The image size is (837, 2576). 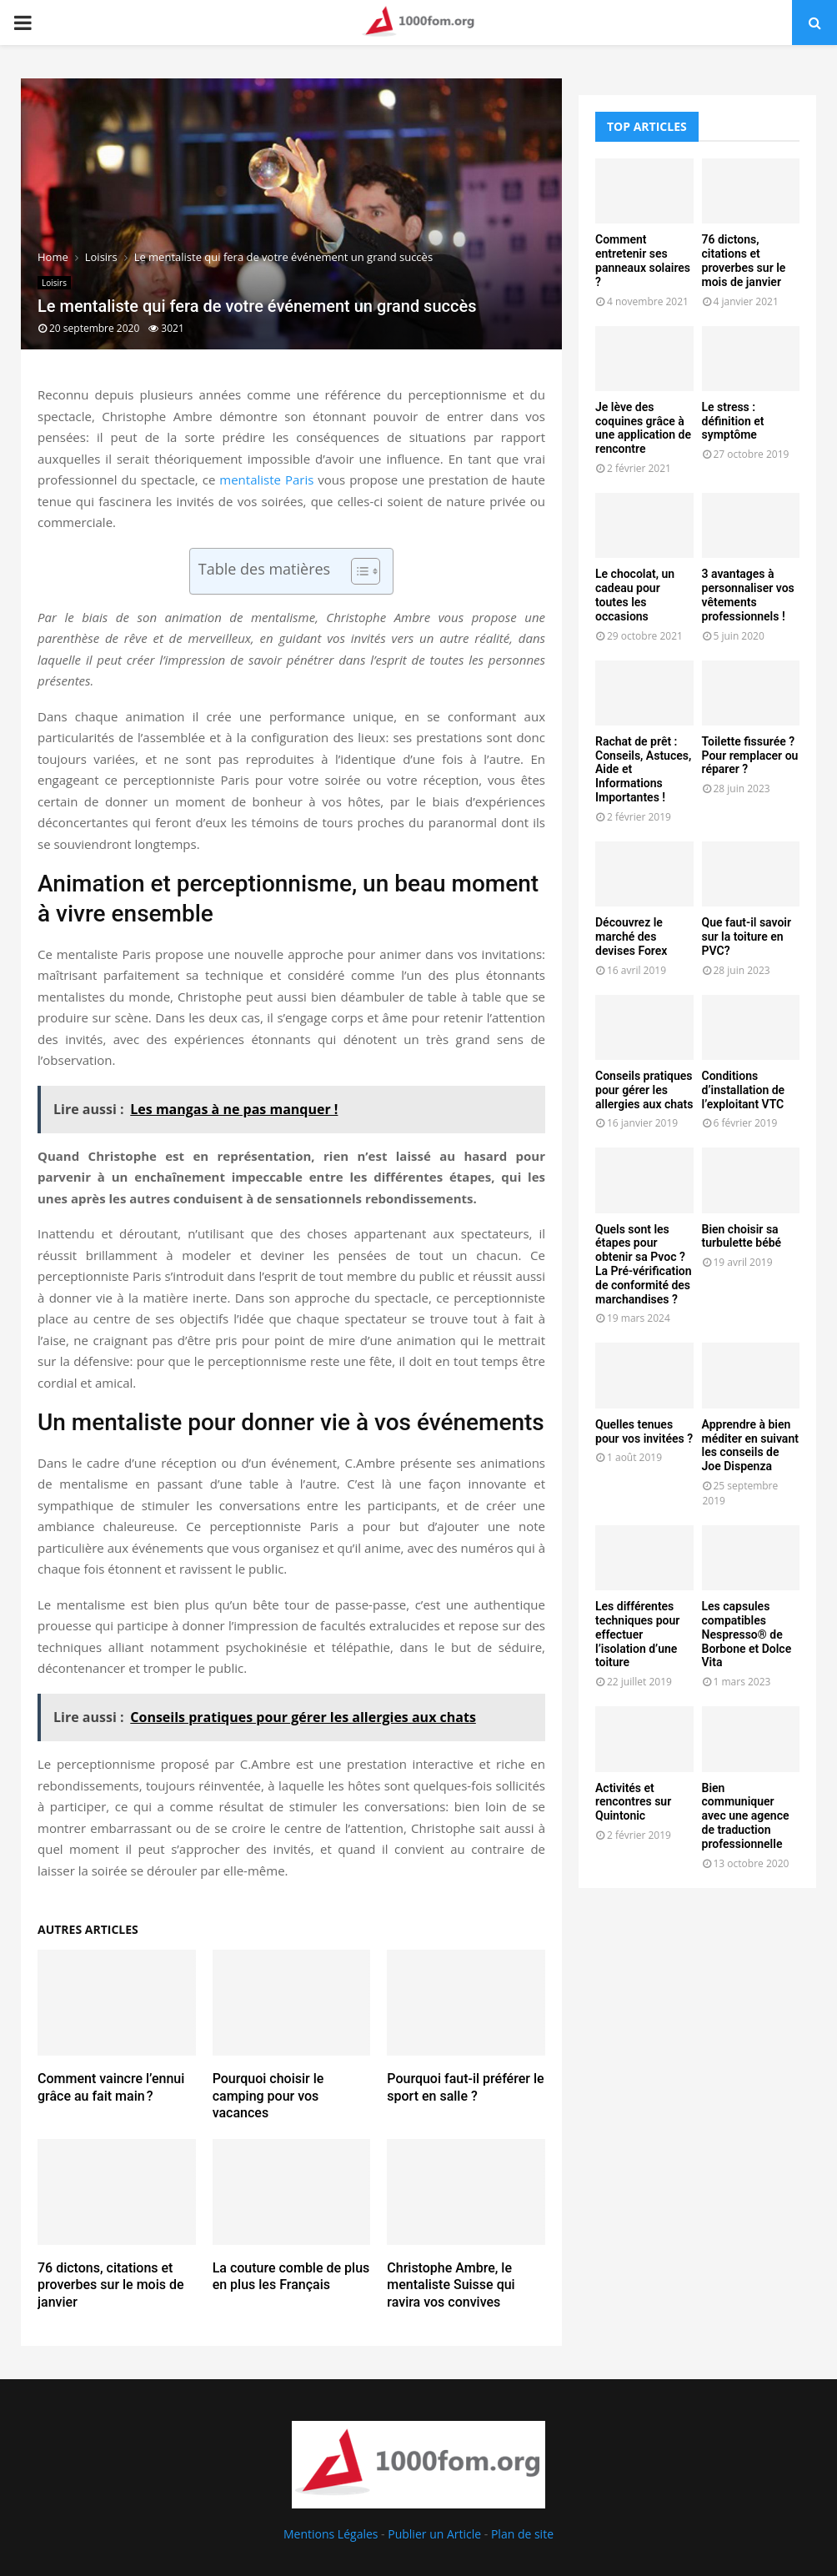 What do you see at coordinates (268, 2096) in the screenshot?
I see `Pourquoi choisir le camping pour vos vacances` at bounding box center [268, 2096].